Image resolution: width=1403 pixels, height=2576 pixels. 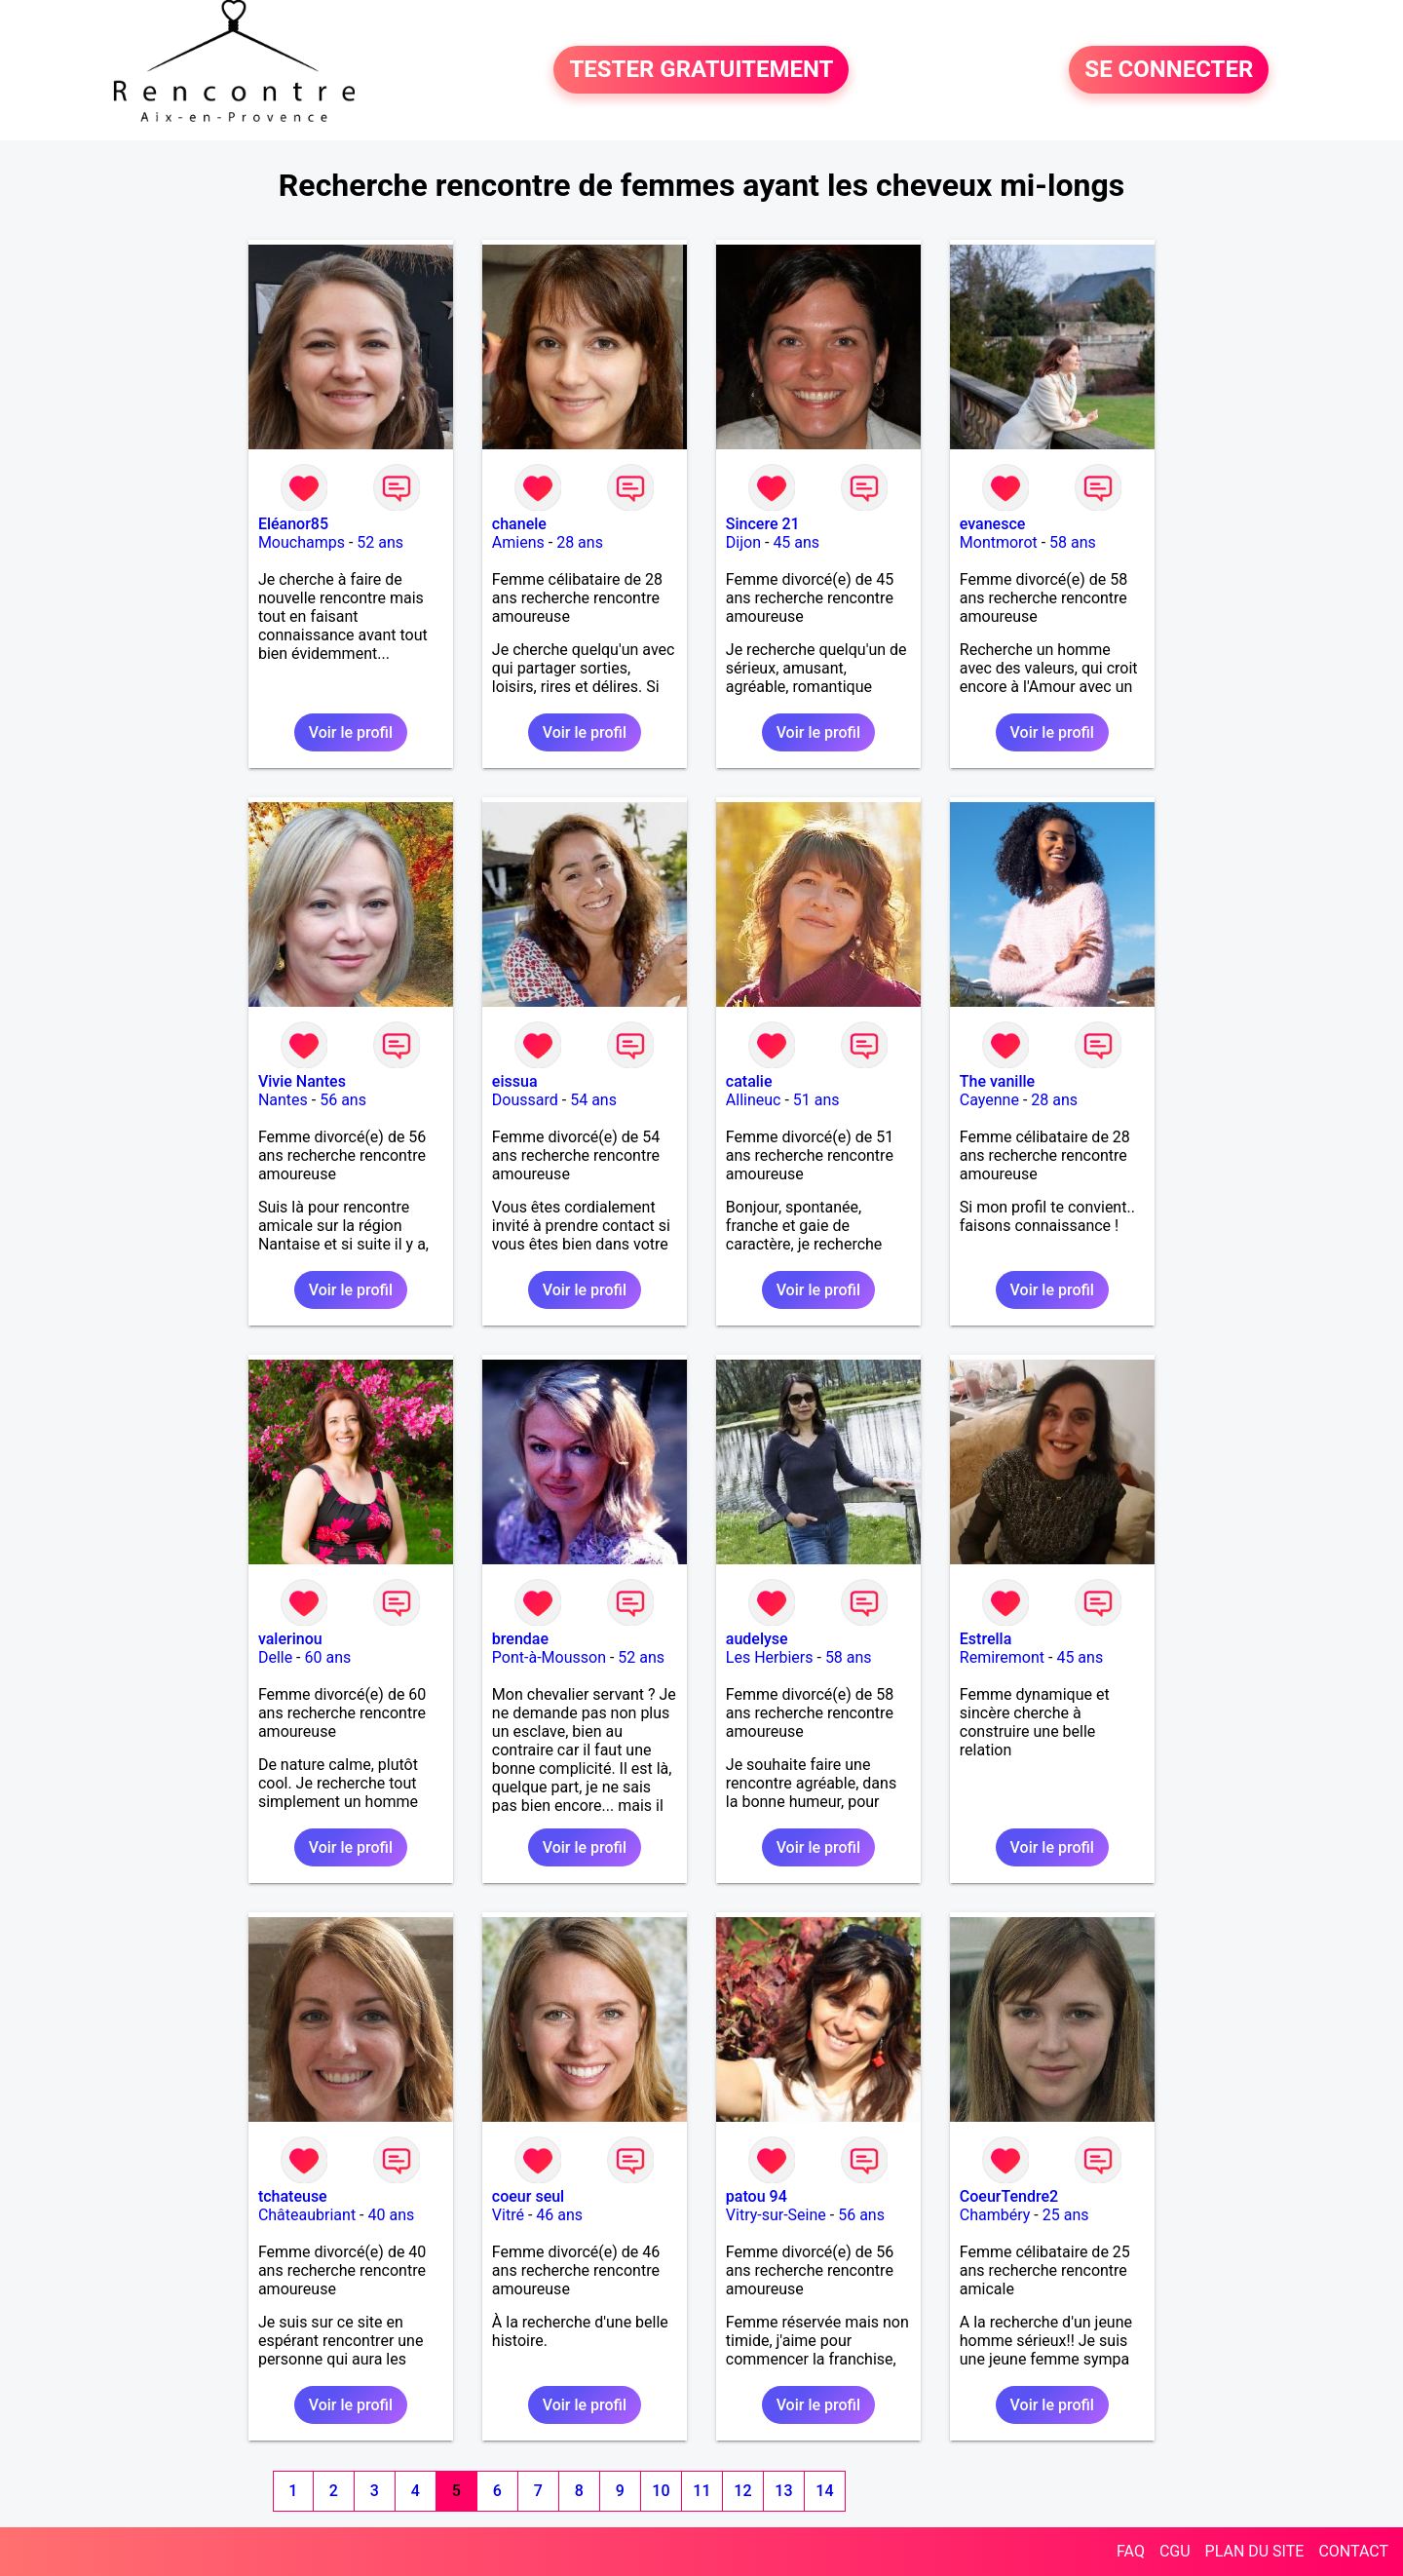 What do you see at coordinates (307, 2215) in the screenshot?
I see `Châteaubriant` at bounding box center [307, 2215].